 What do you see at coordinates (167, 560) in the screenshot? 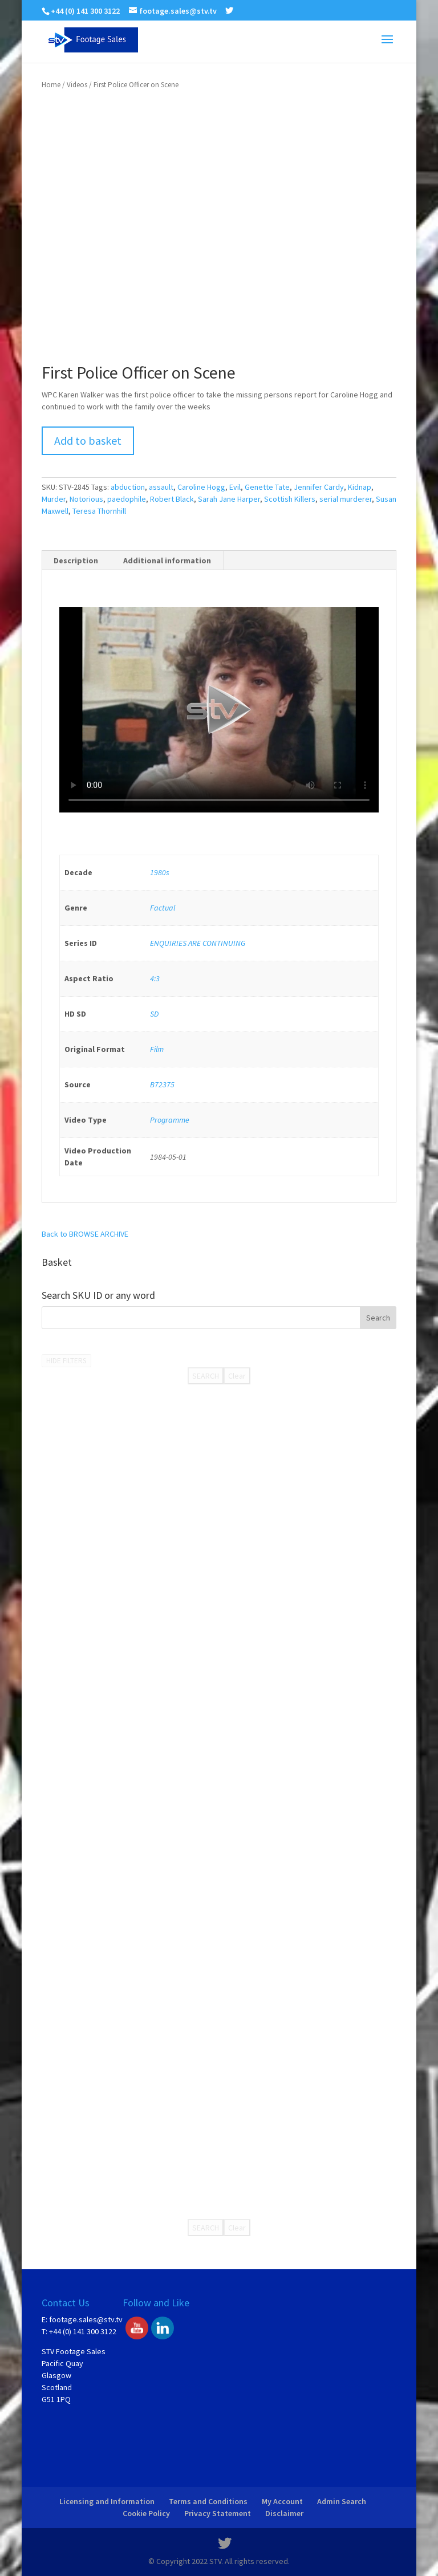
I see `Additional information` at bounding box center [167, 560].